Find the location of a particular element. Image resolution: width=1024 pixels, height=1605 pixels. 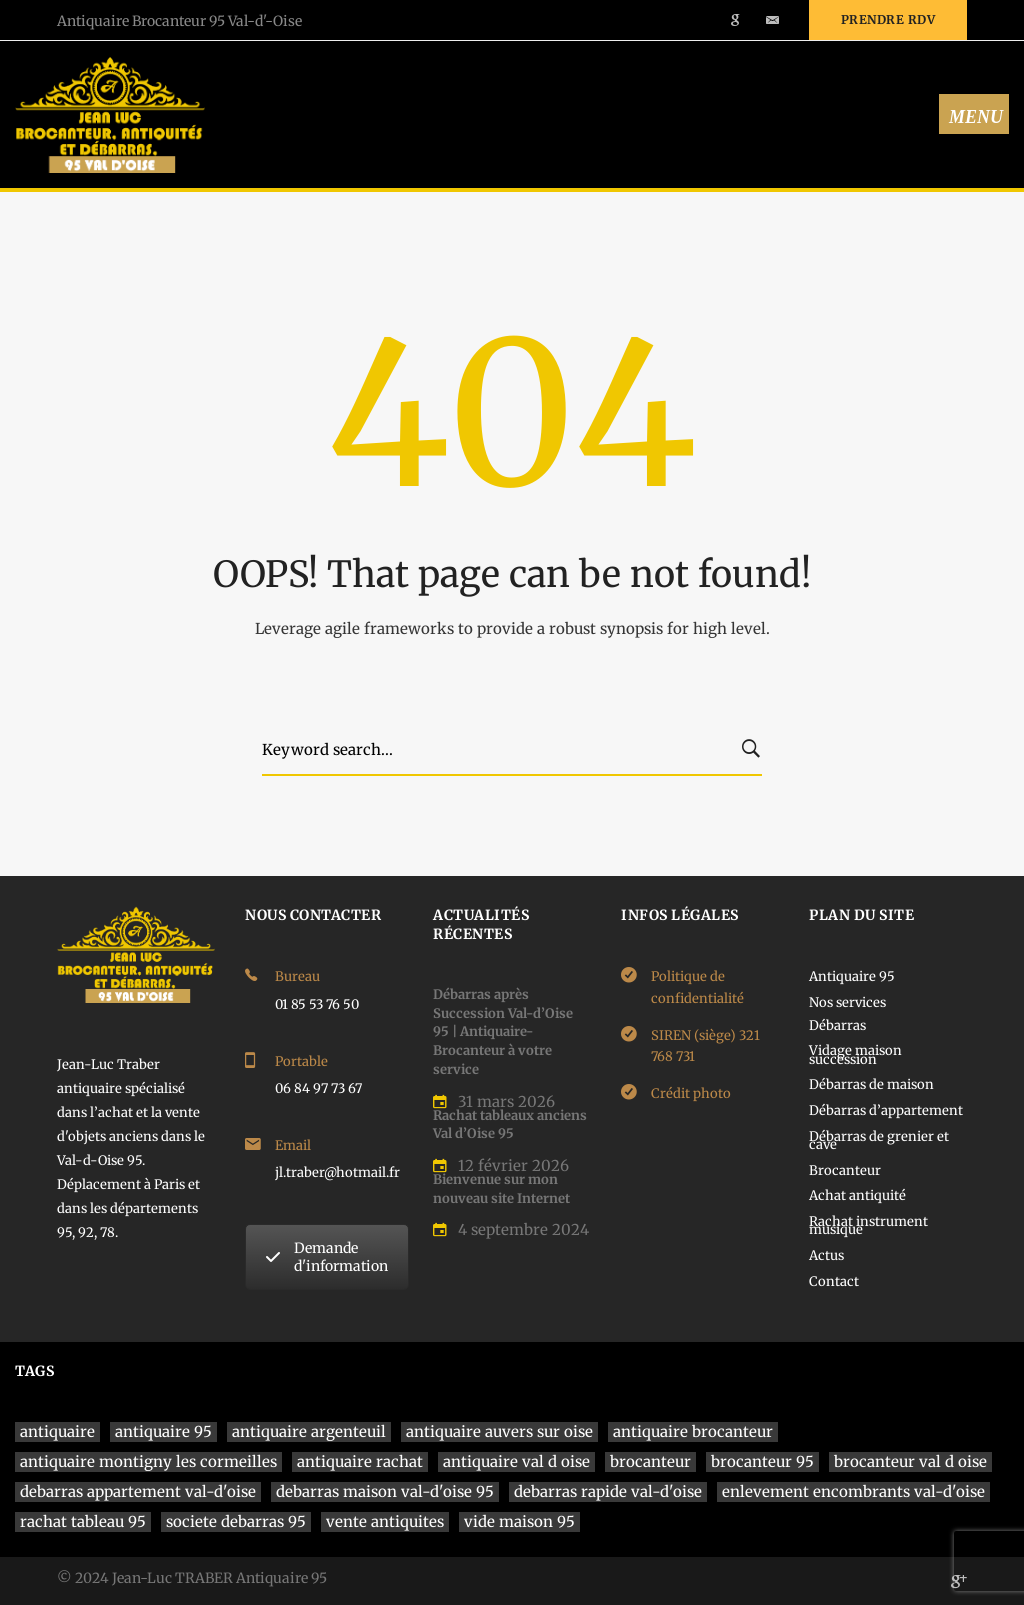

vente antiquites [vente antiquites (1 élément)] is located at coordinates (385, 1521).